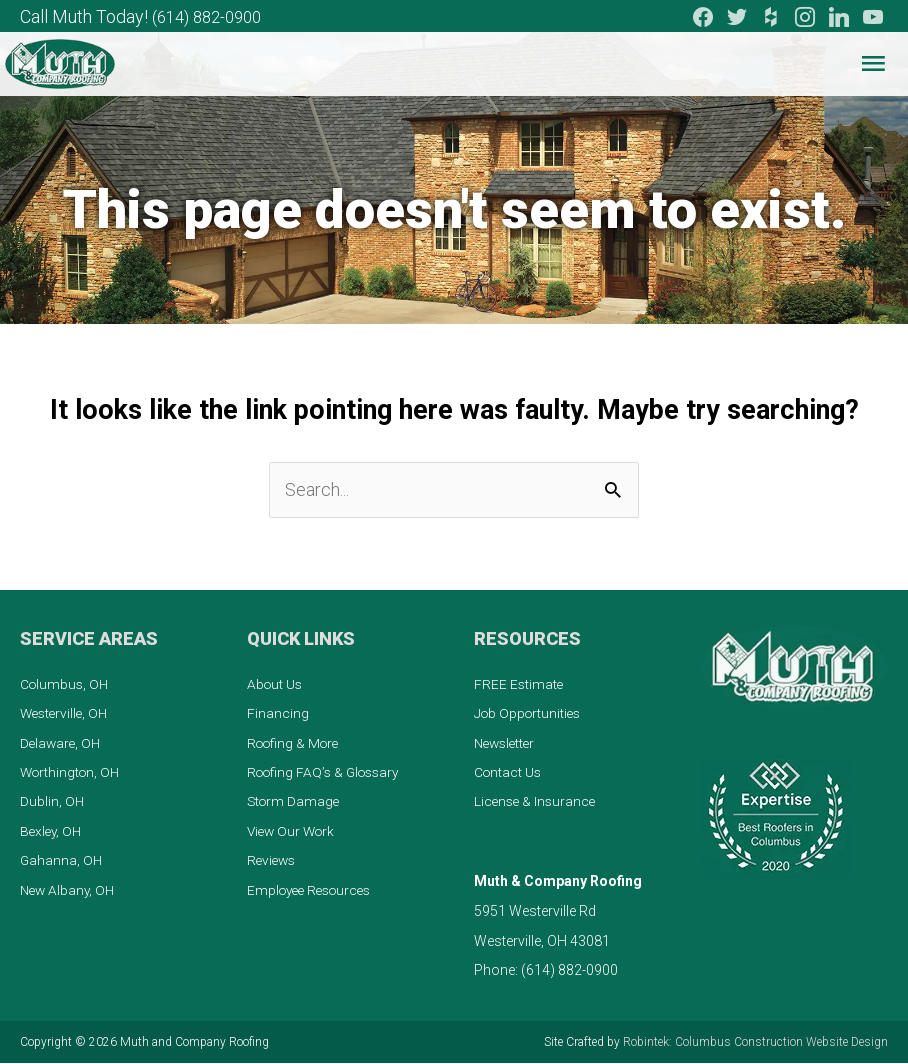 This screenshot has width=908, height=1064. Describe the element at coordinates (66, 683) in the screenshot. I see `Columbus, OH` at that location.